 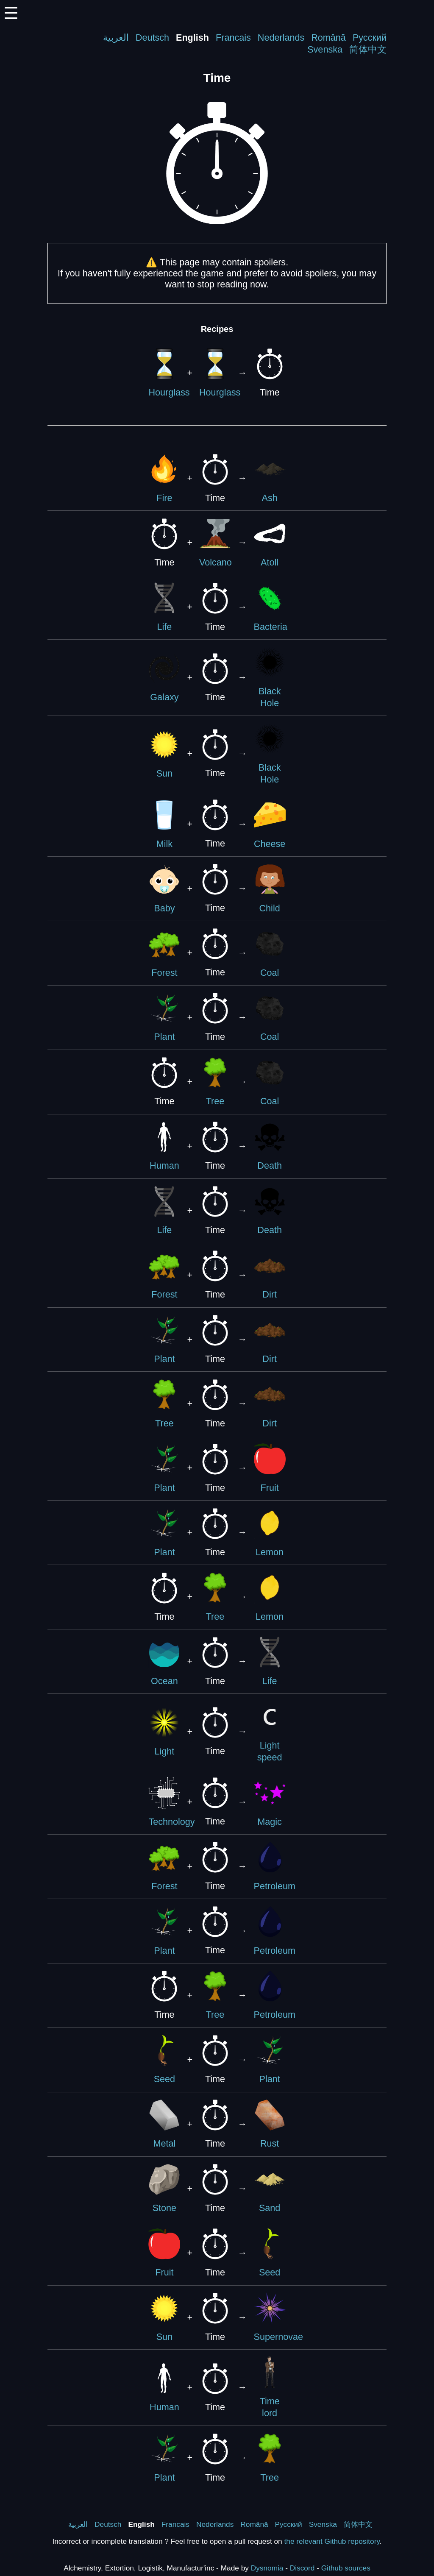 What do you see at coordinates (328, 37) in the screenshot?
I see `Română` at bounding box center [328, 37].